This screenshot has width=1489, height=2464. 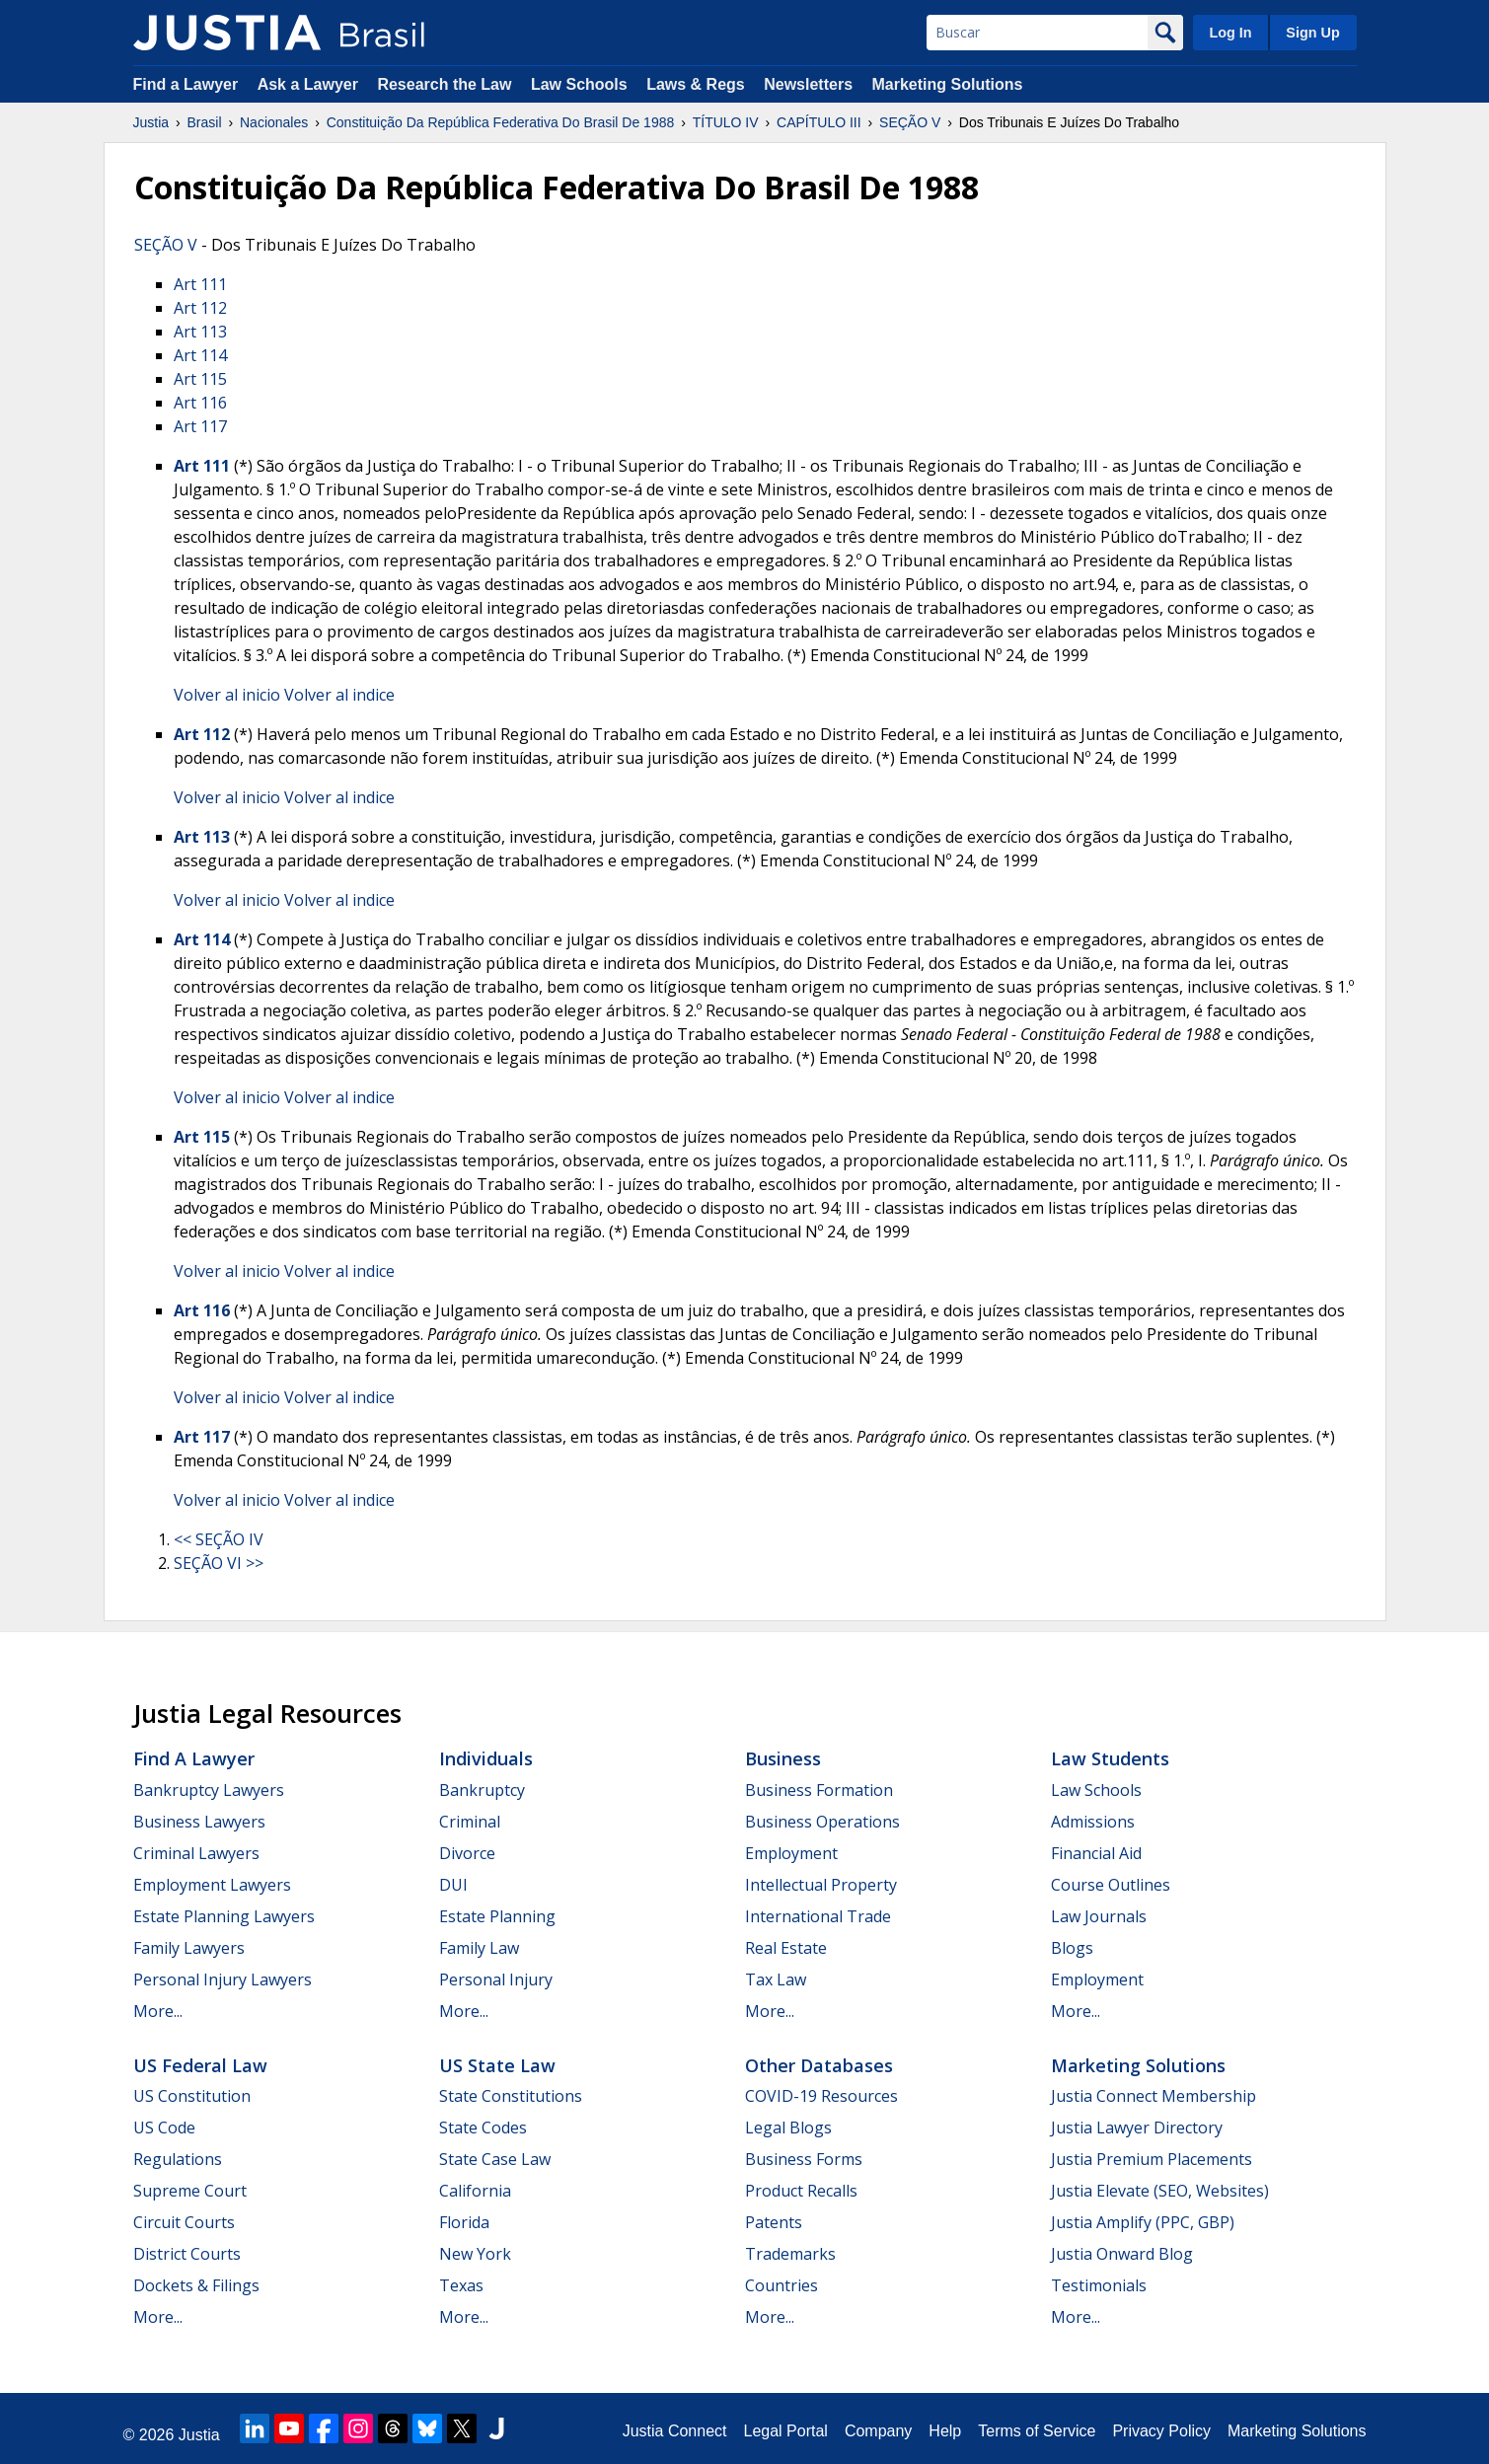 What do you see at coordinates (1110, 1758) in the screenshot?
I see `Law Students` at bounding box center [1110, 1758].